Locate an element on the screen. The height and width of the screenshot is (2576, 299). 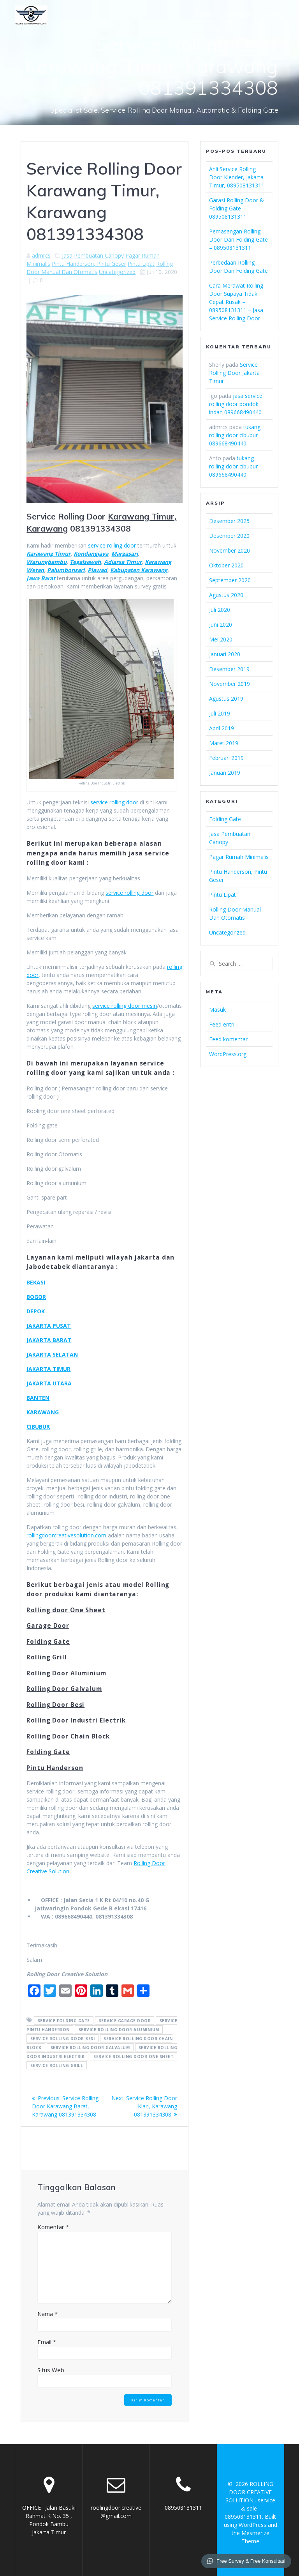
BANTEN is located at coordinates (37, 1397).